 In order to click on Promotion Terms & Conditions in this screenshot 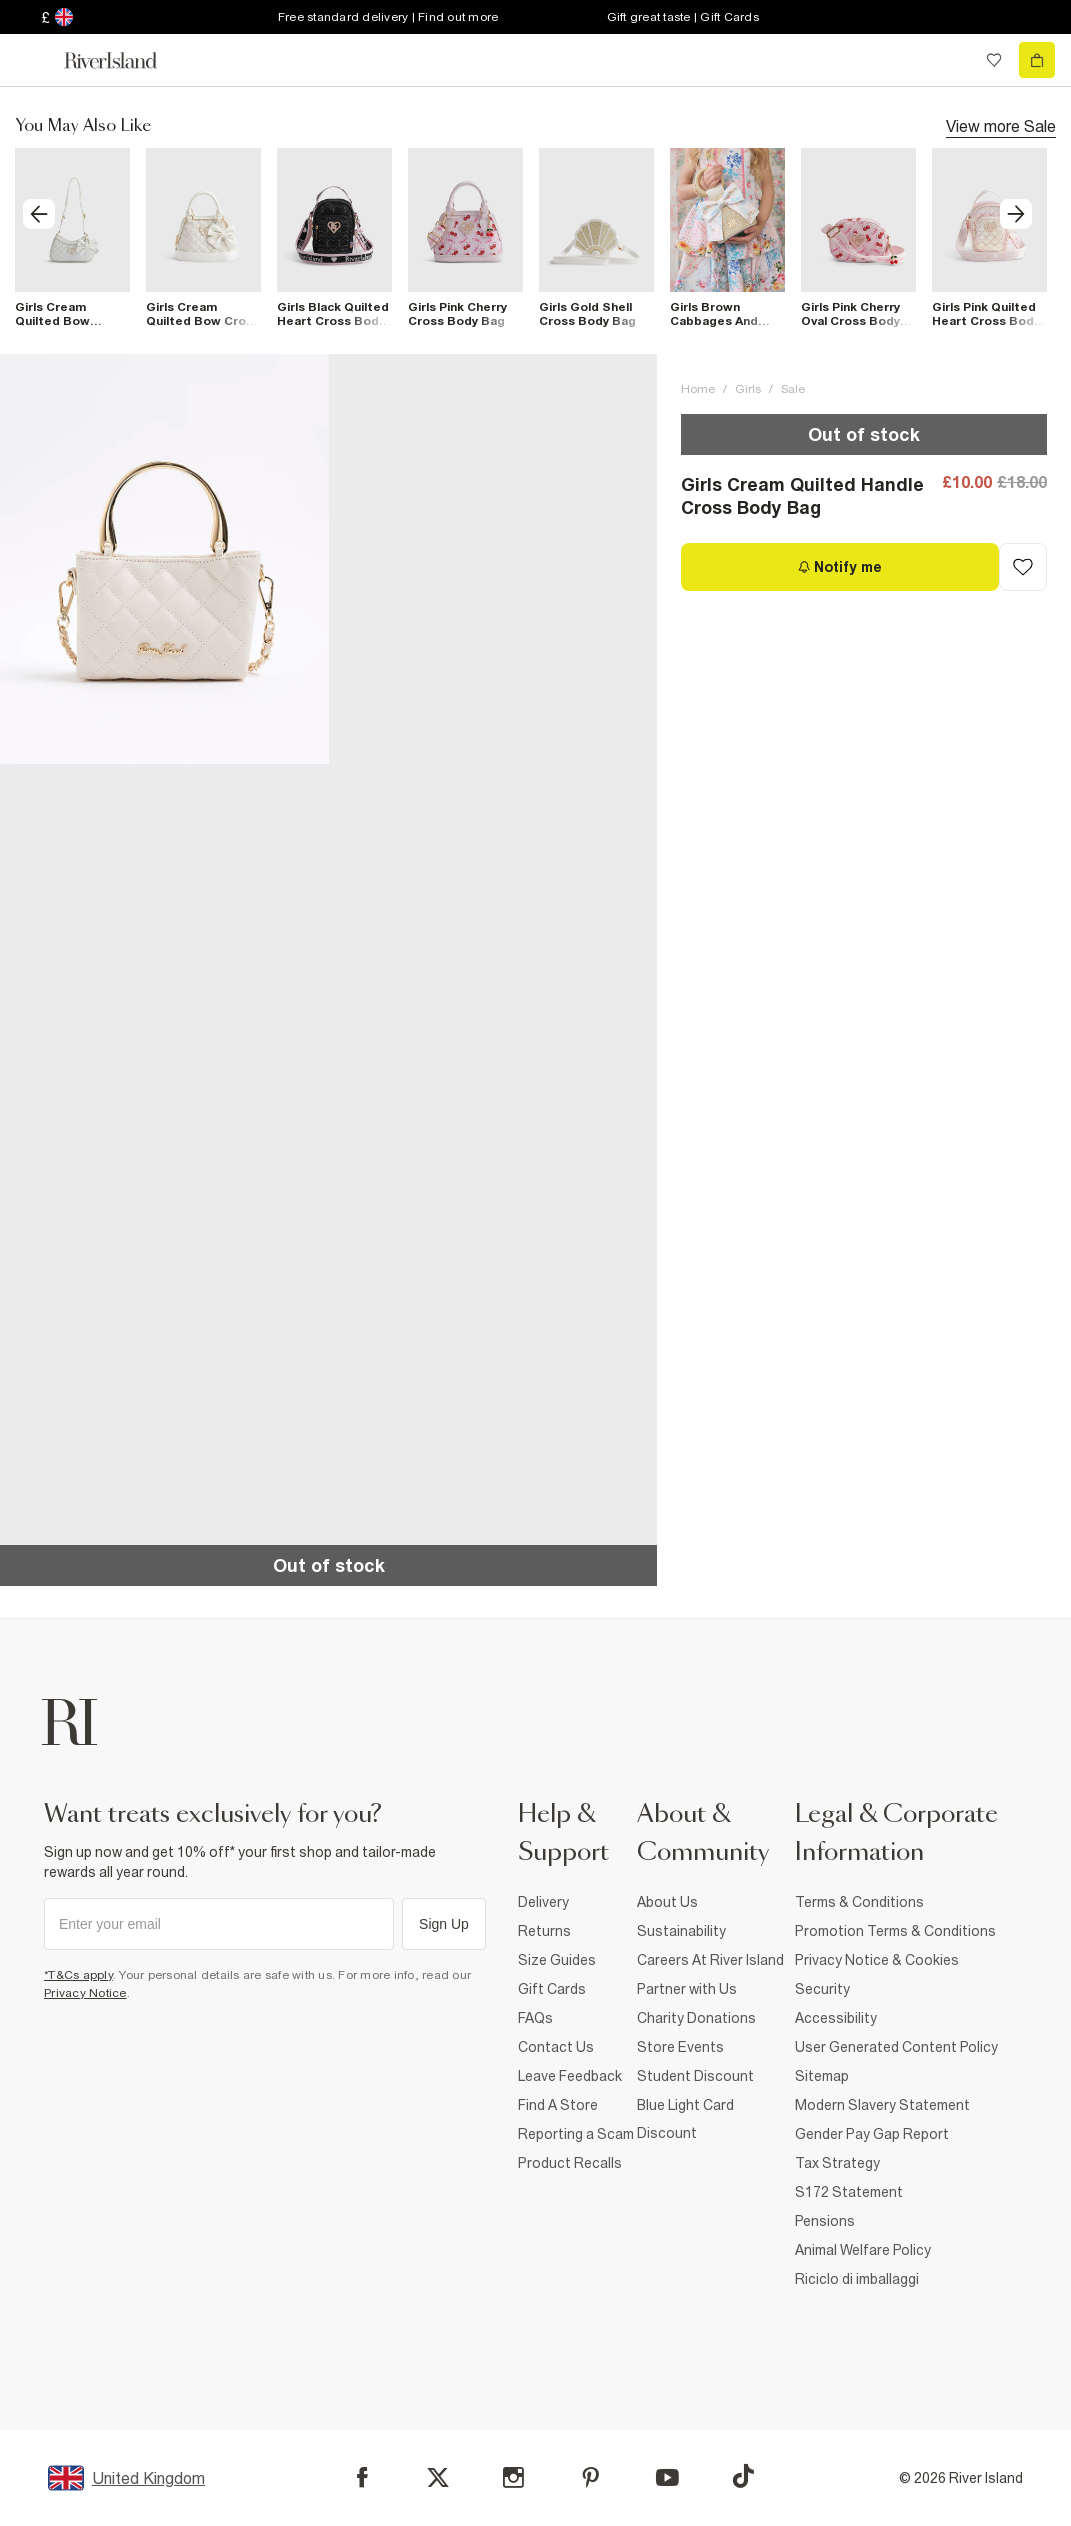, I will do `click(895, 1931)`.